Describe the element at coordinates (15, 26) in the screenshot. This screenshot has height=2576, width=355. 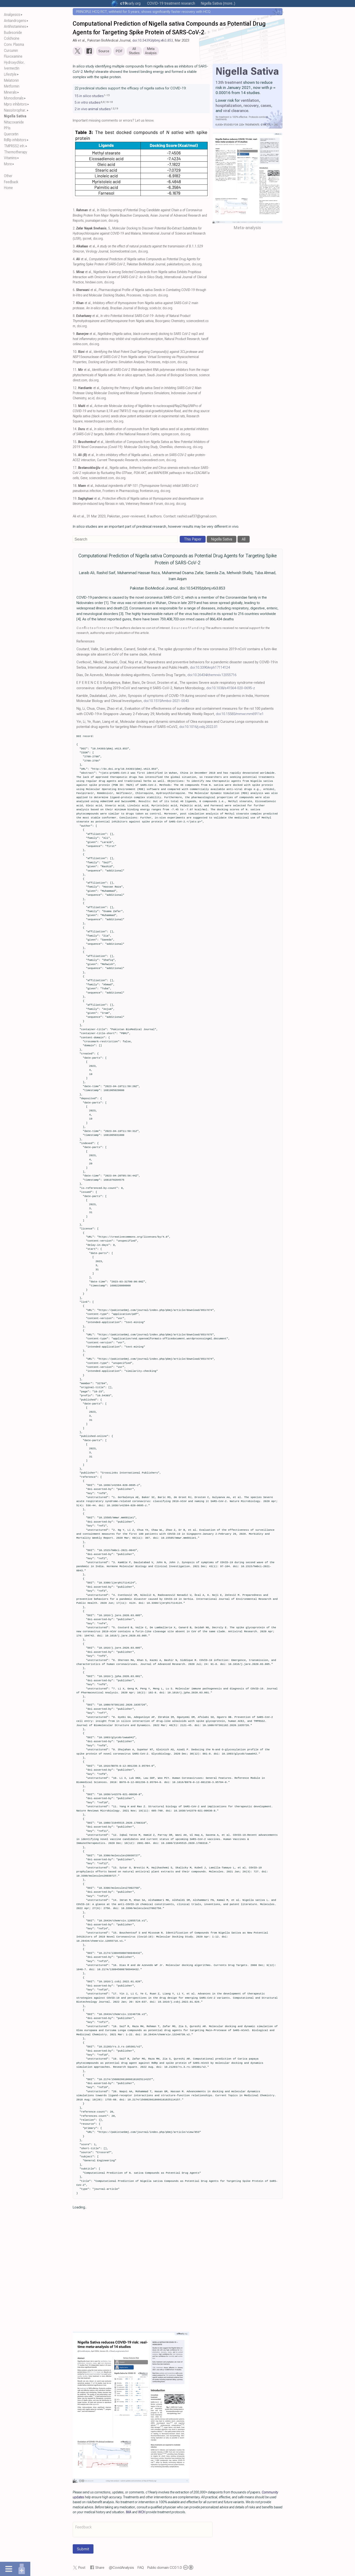
I see `Antihistamines` at that location.